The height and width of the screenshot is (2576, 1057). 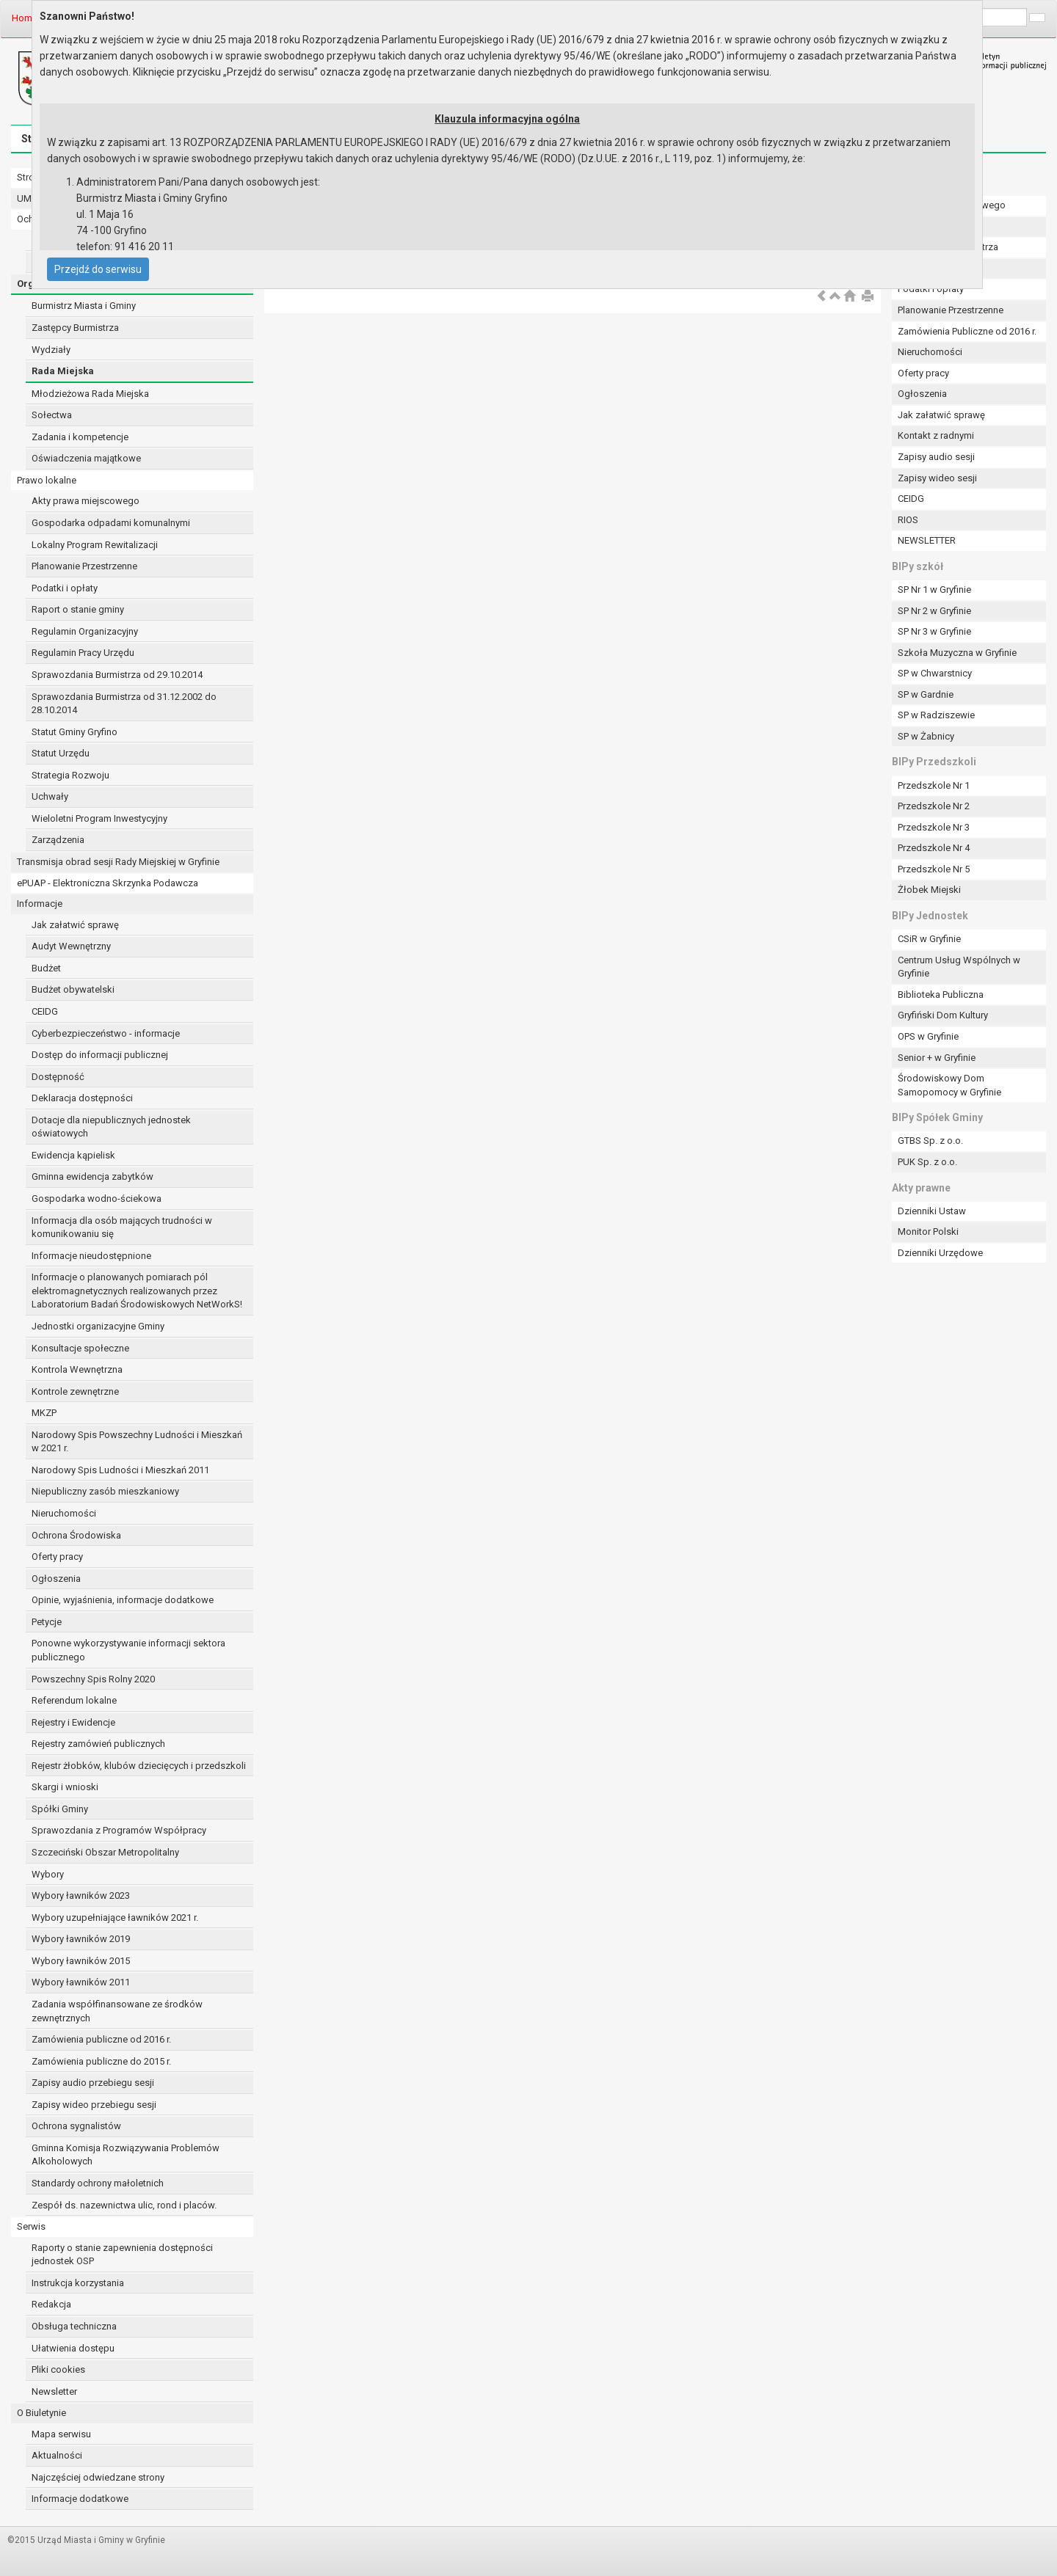 What do you see at coordinates (137, 1441) in the screenshot?
I see `Narodowy Spis Powszechny Ludności i Mieszkań w 2021 r.` at bounding box center [137, 1441].